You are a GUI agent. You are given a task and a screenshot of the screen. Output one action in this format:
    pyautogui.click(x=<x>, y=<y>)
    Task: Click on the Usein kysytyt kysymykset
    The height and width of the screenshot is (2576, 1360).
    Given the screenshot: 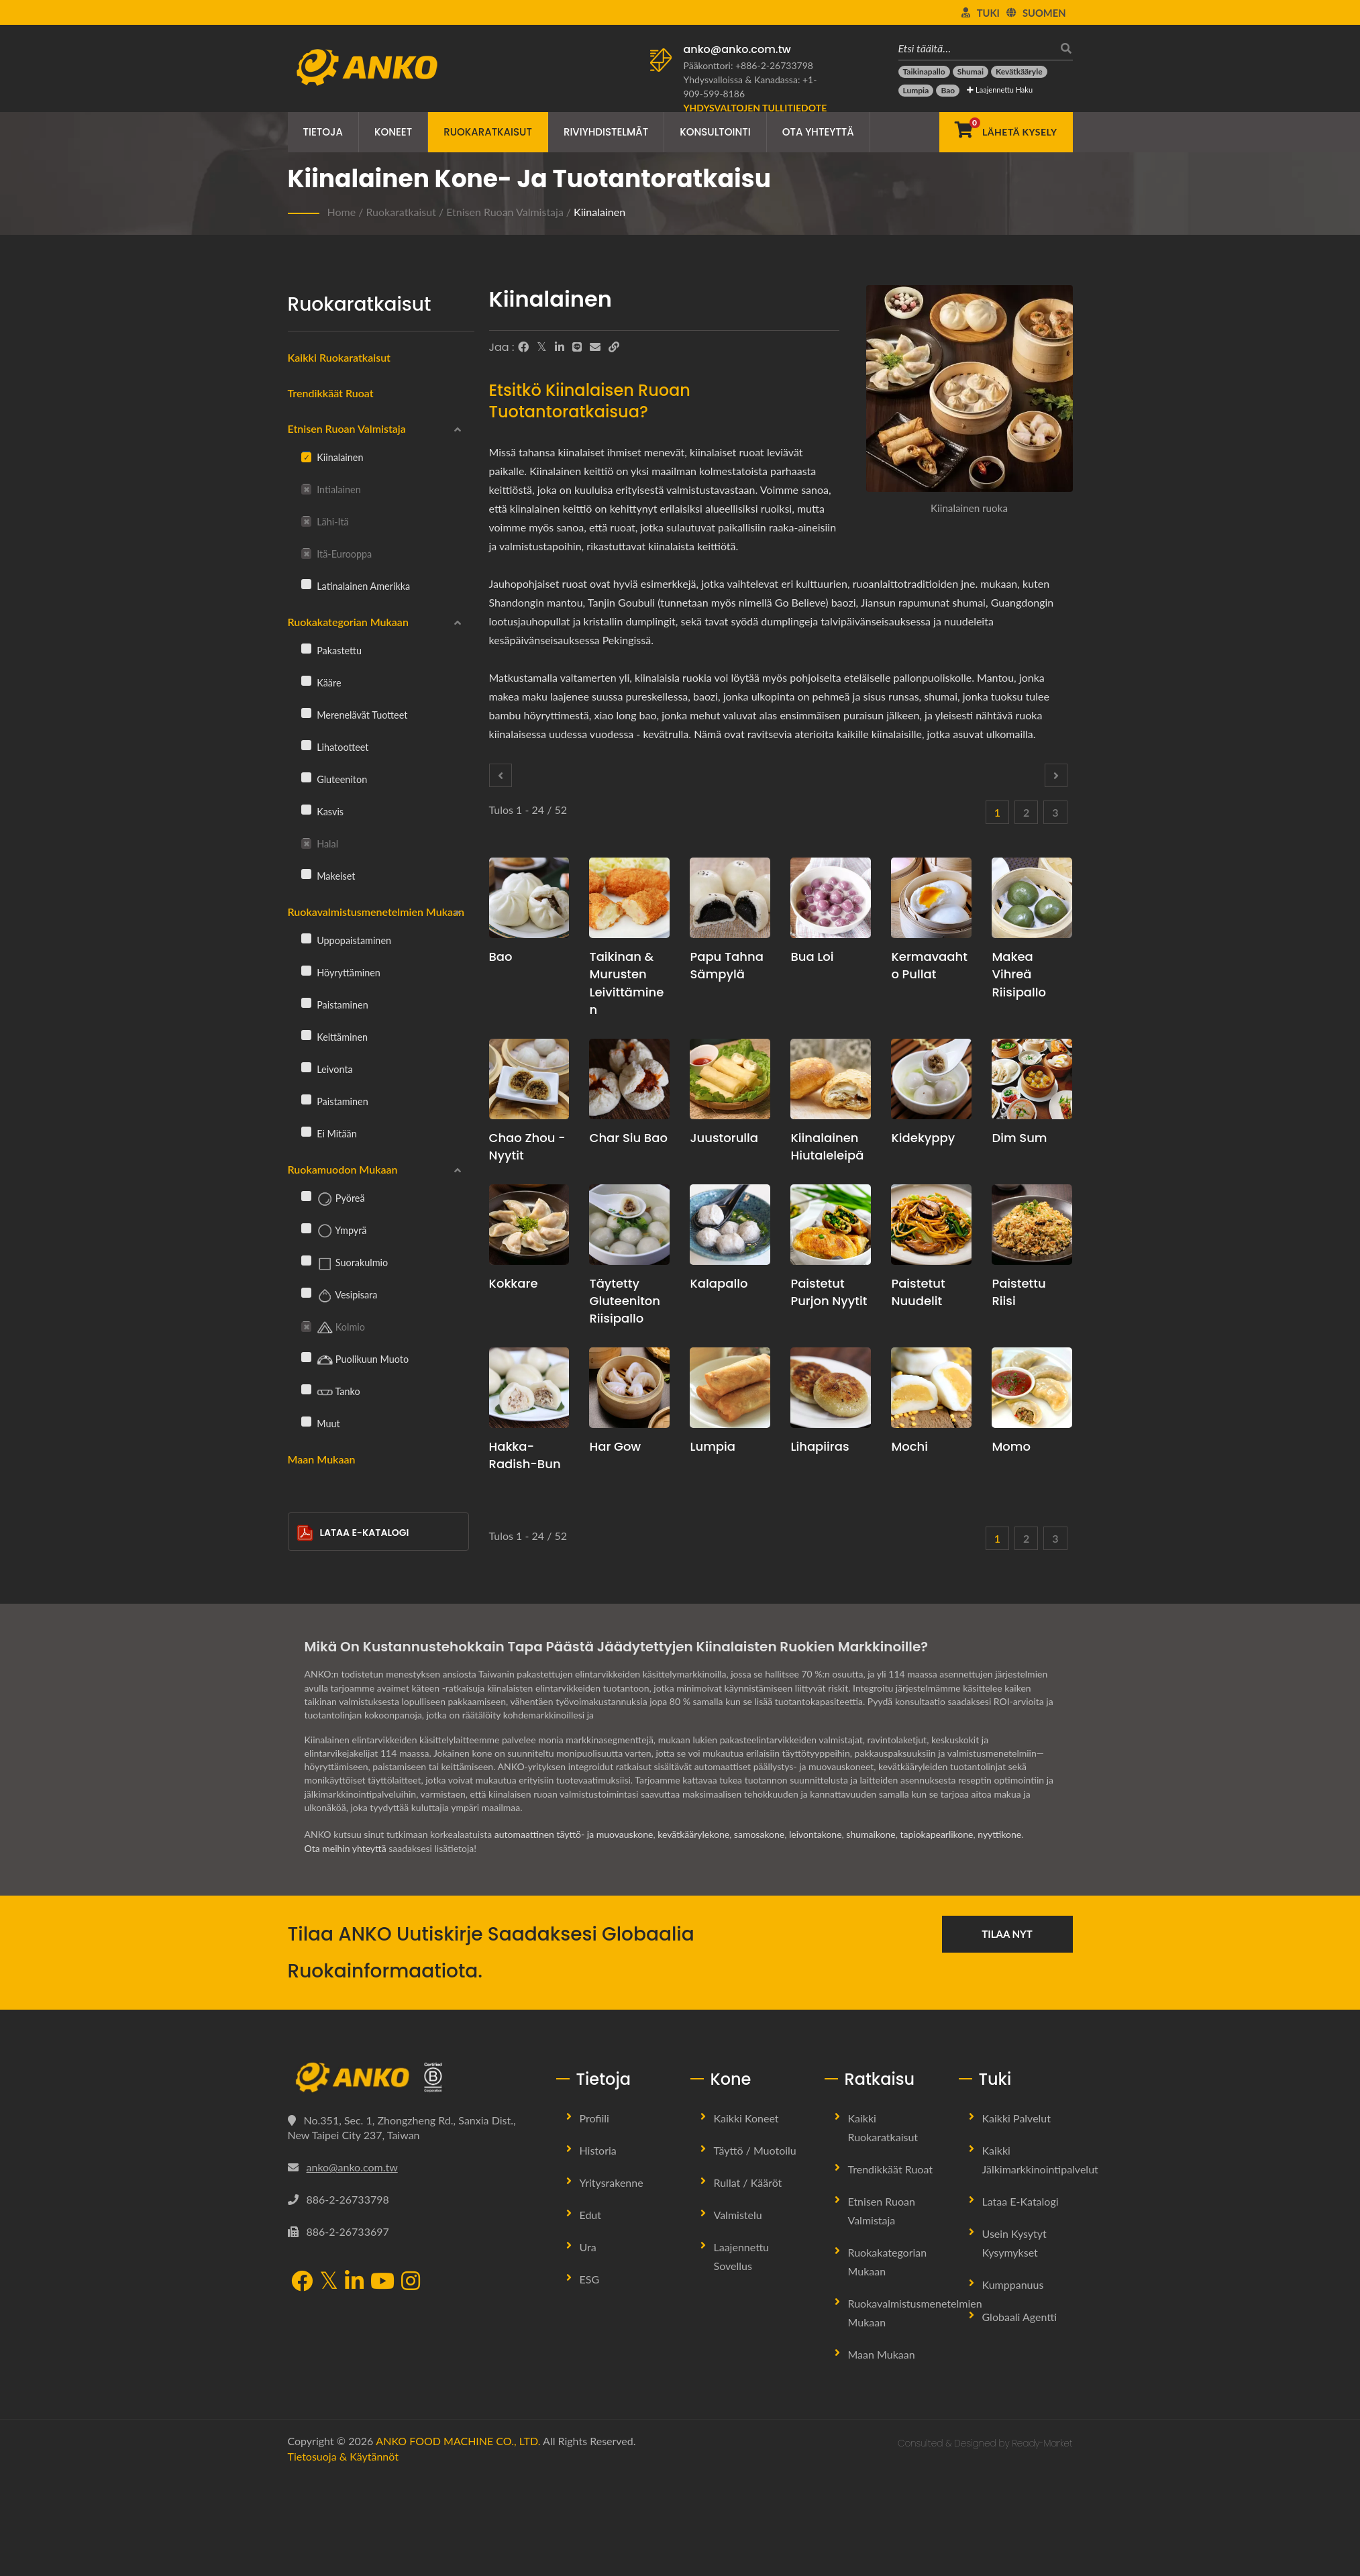 What is the action you would take?
    pyautogui.click(x=1014, y=2243)
    